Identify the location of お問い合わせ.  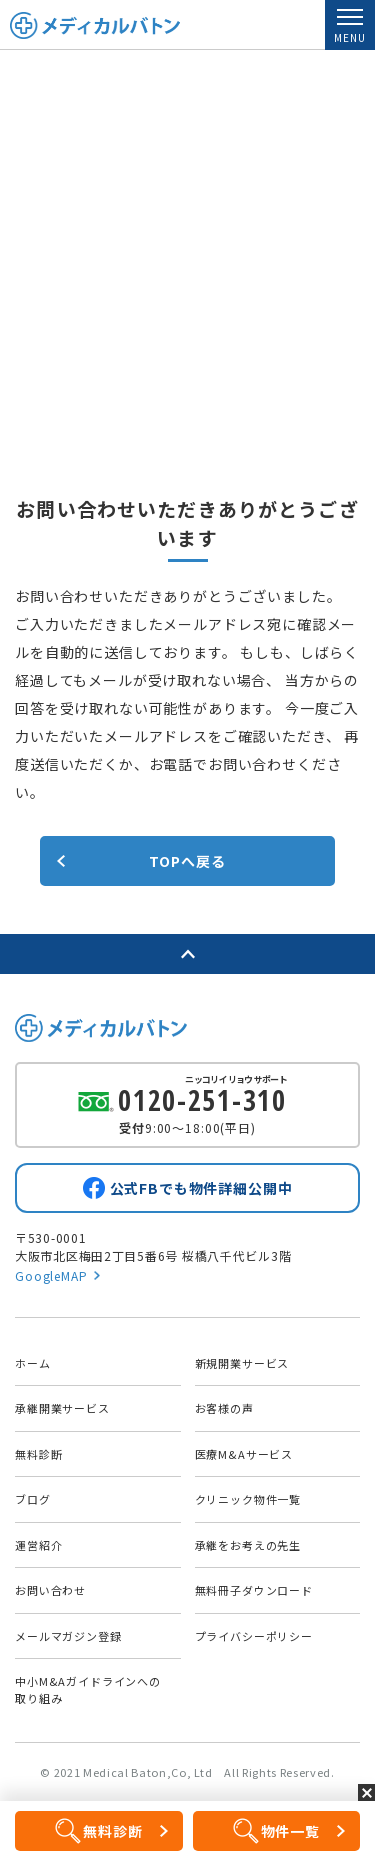
(50, 1590).